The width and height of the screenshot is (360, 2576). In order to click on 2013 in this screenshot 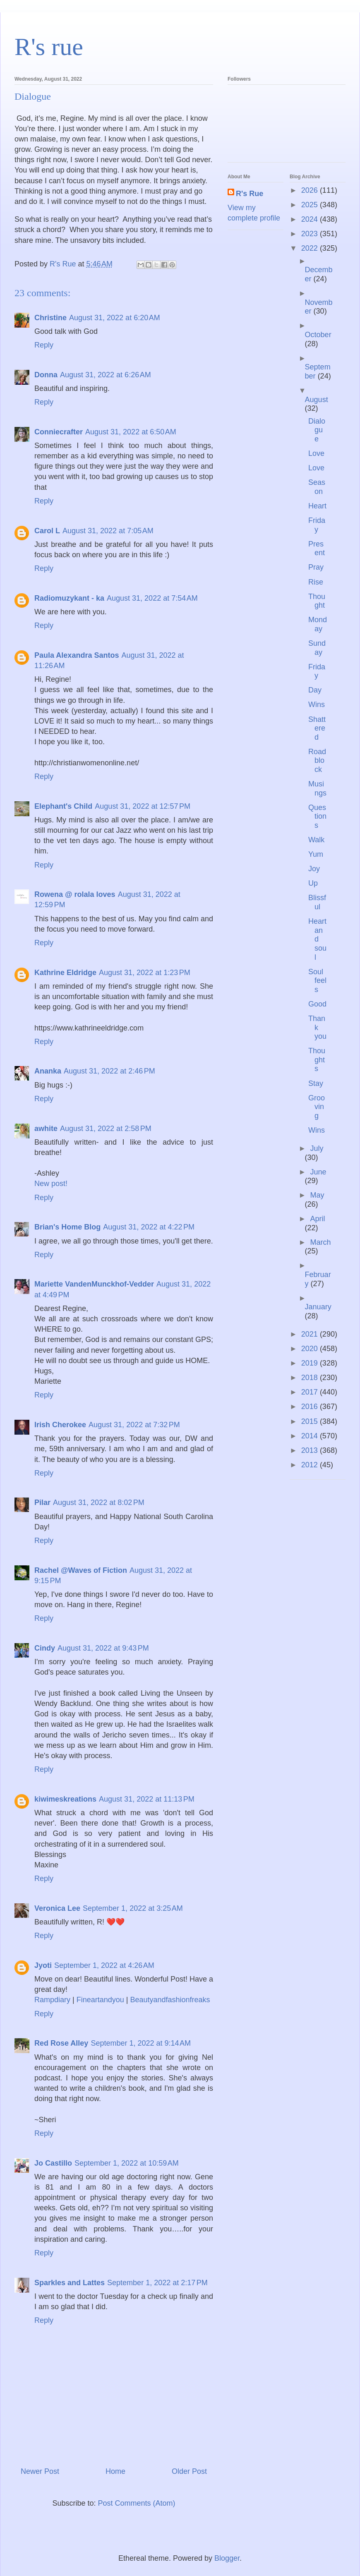, I will do `click(310, 1450)`.